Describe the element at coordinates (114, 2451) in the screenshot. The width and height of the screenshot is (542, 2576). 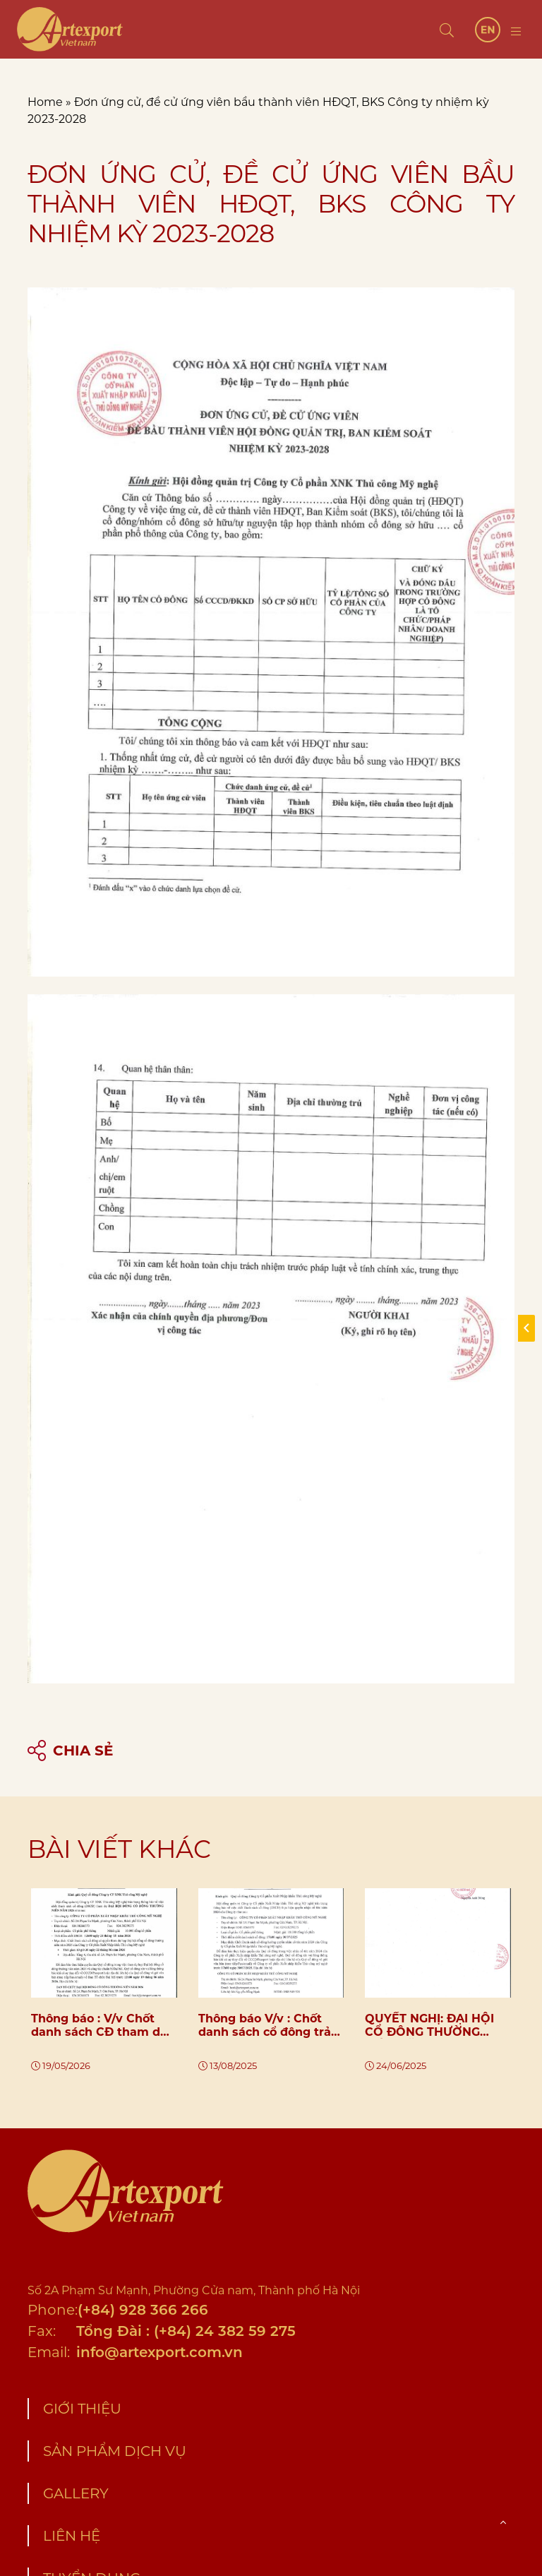
I see `Sản phẩm dịch vụ` at that location.